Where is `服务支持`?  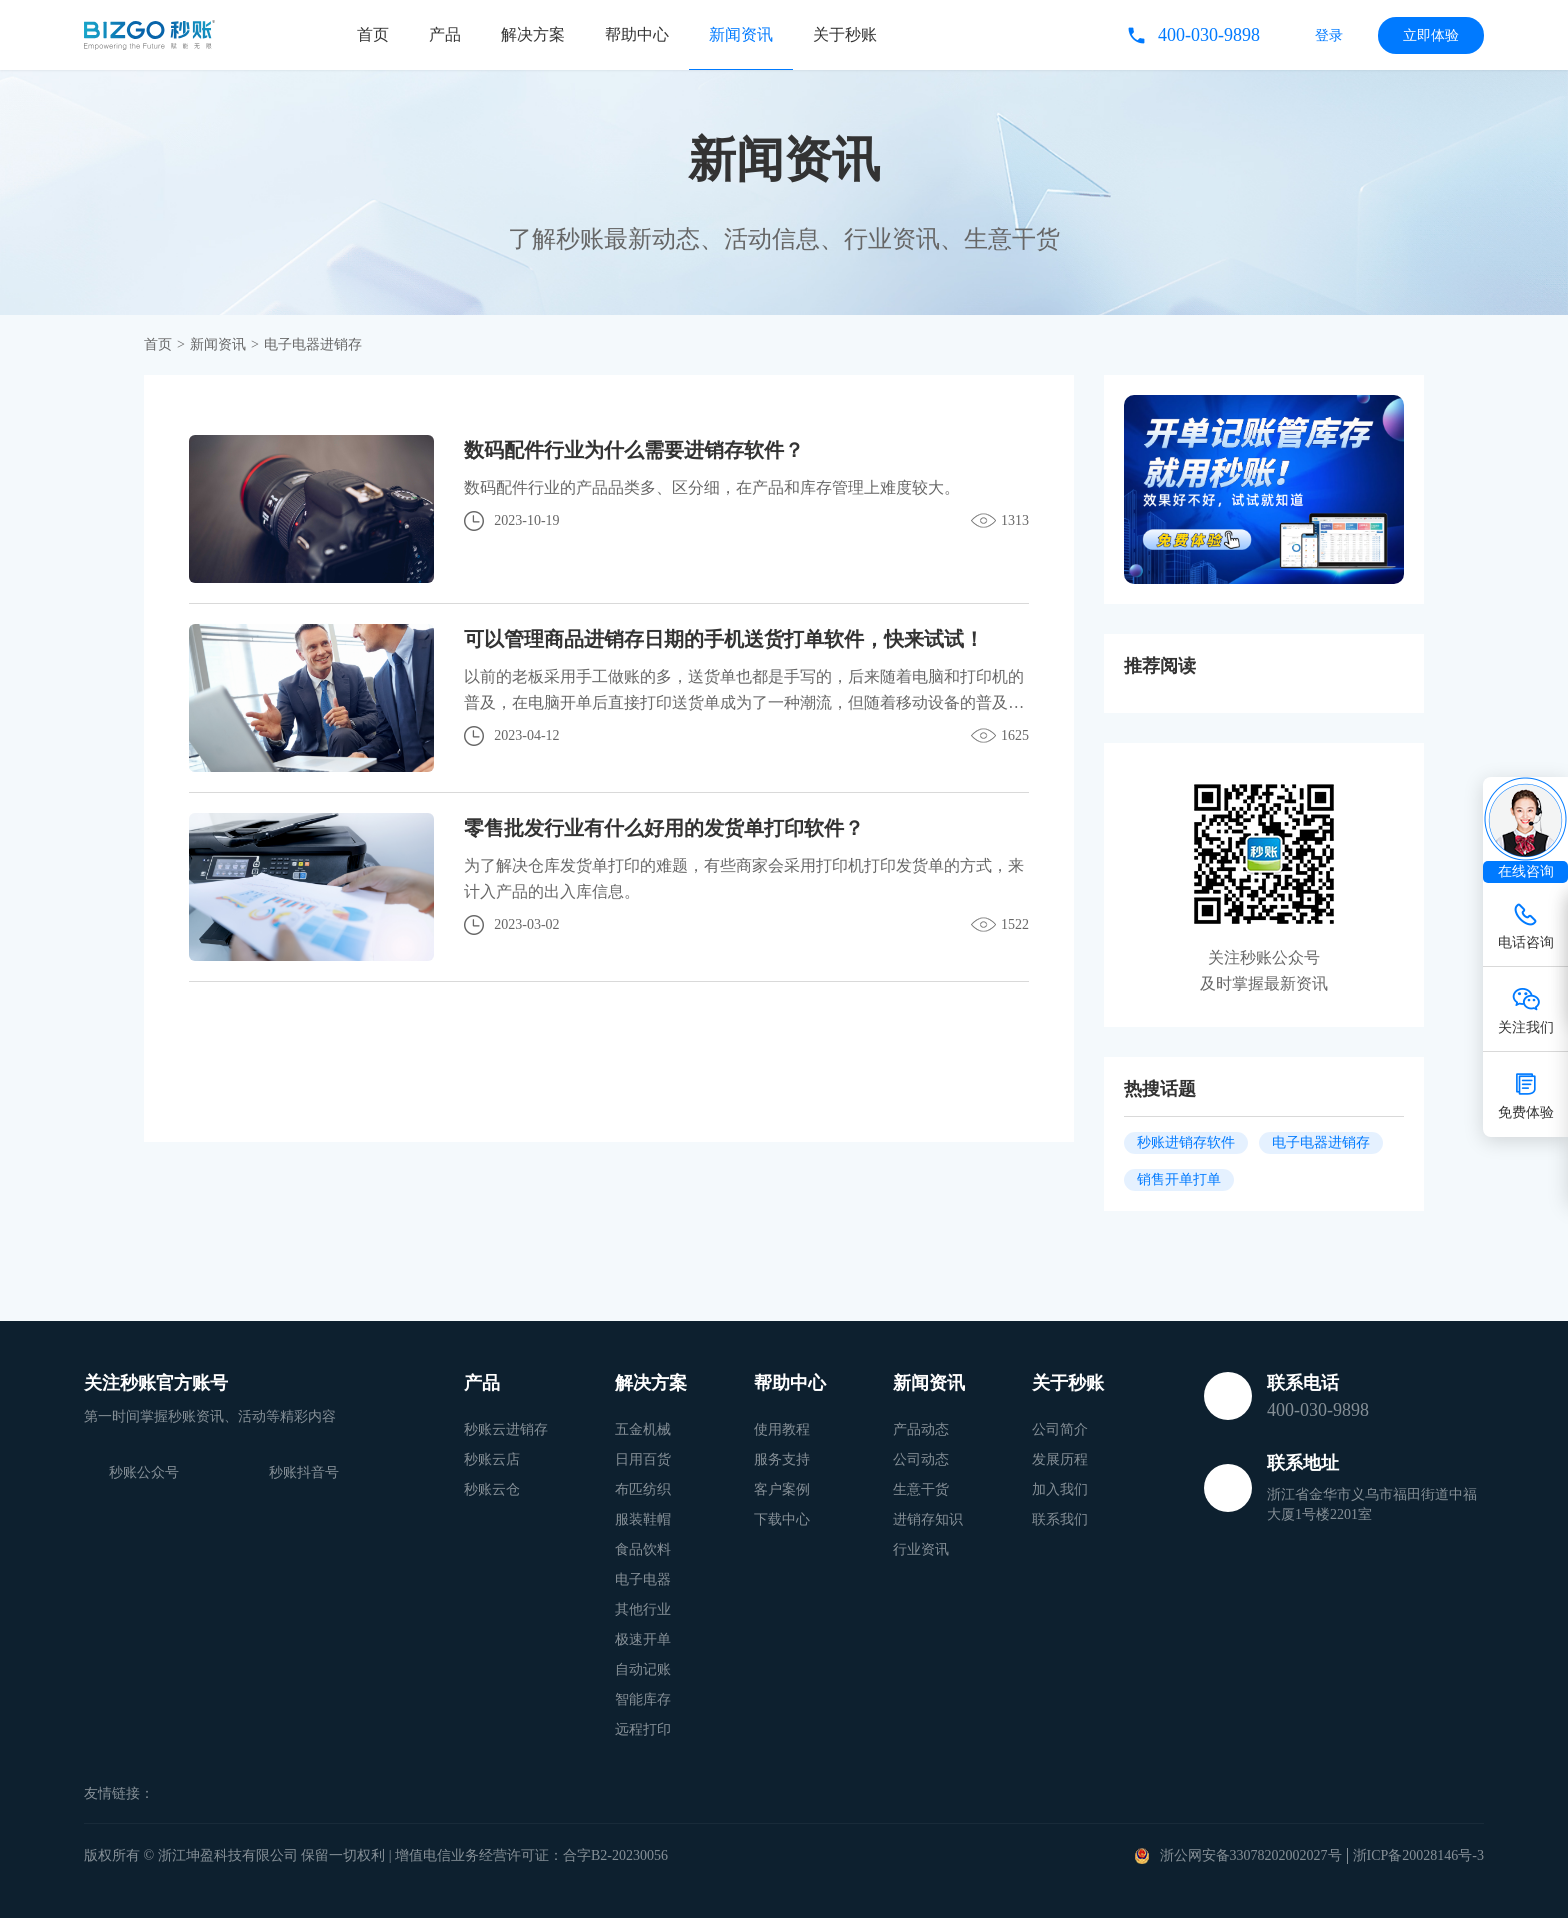
服务支持 is located at coordinates (782, 1459).